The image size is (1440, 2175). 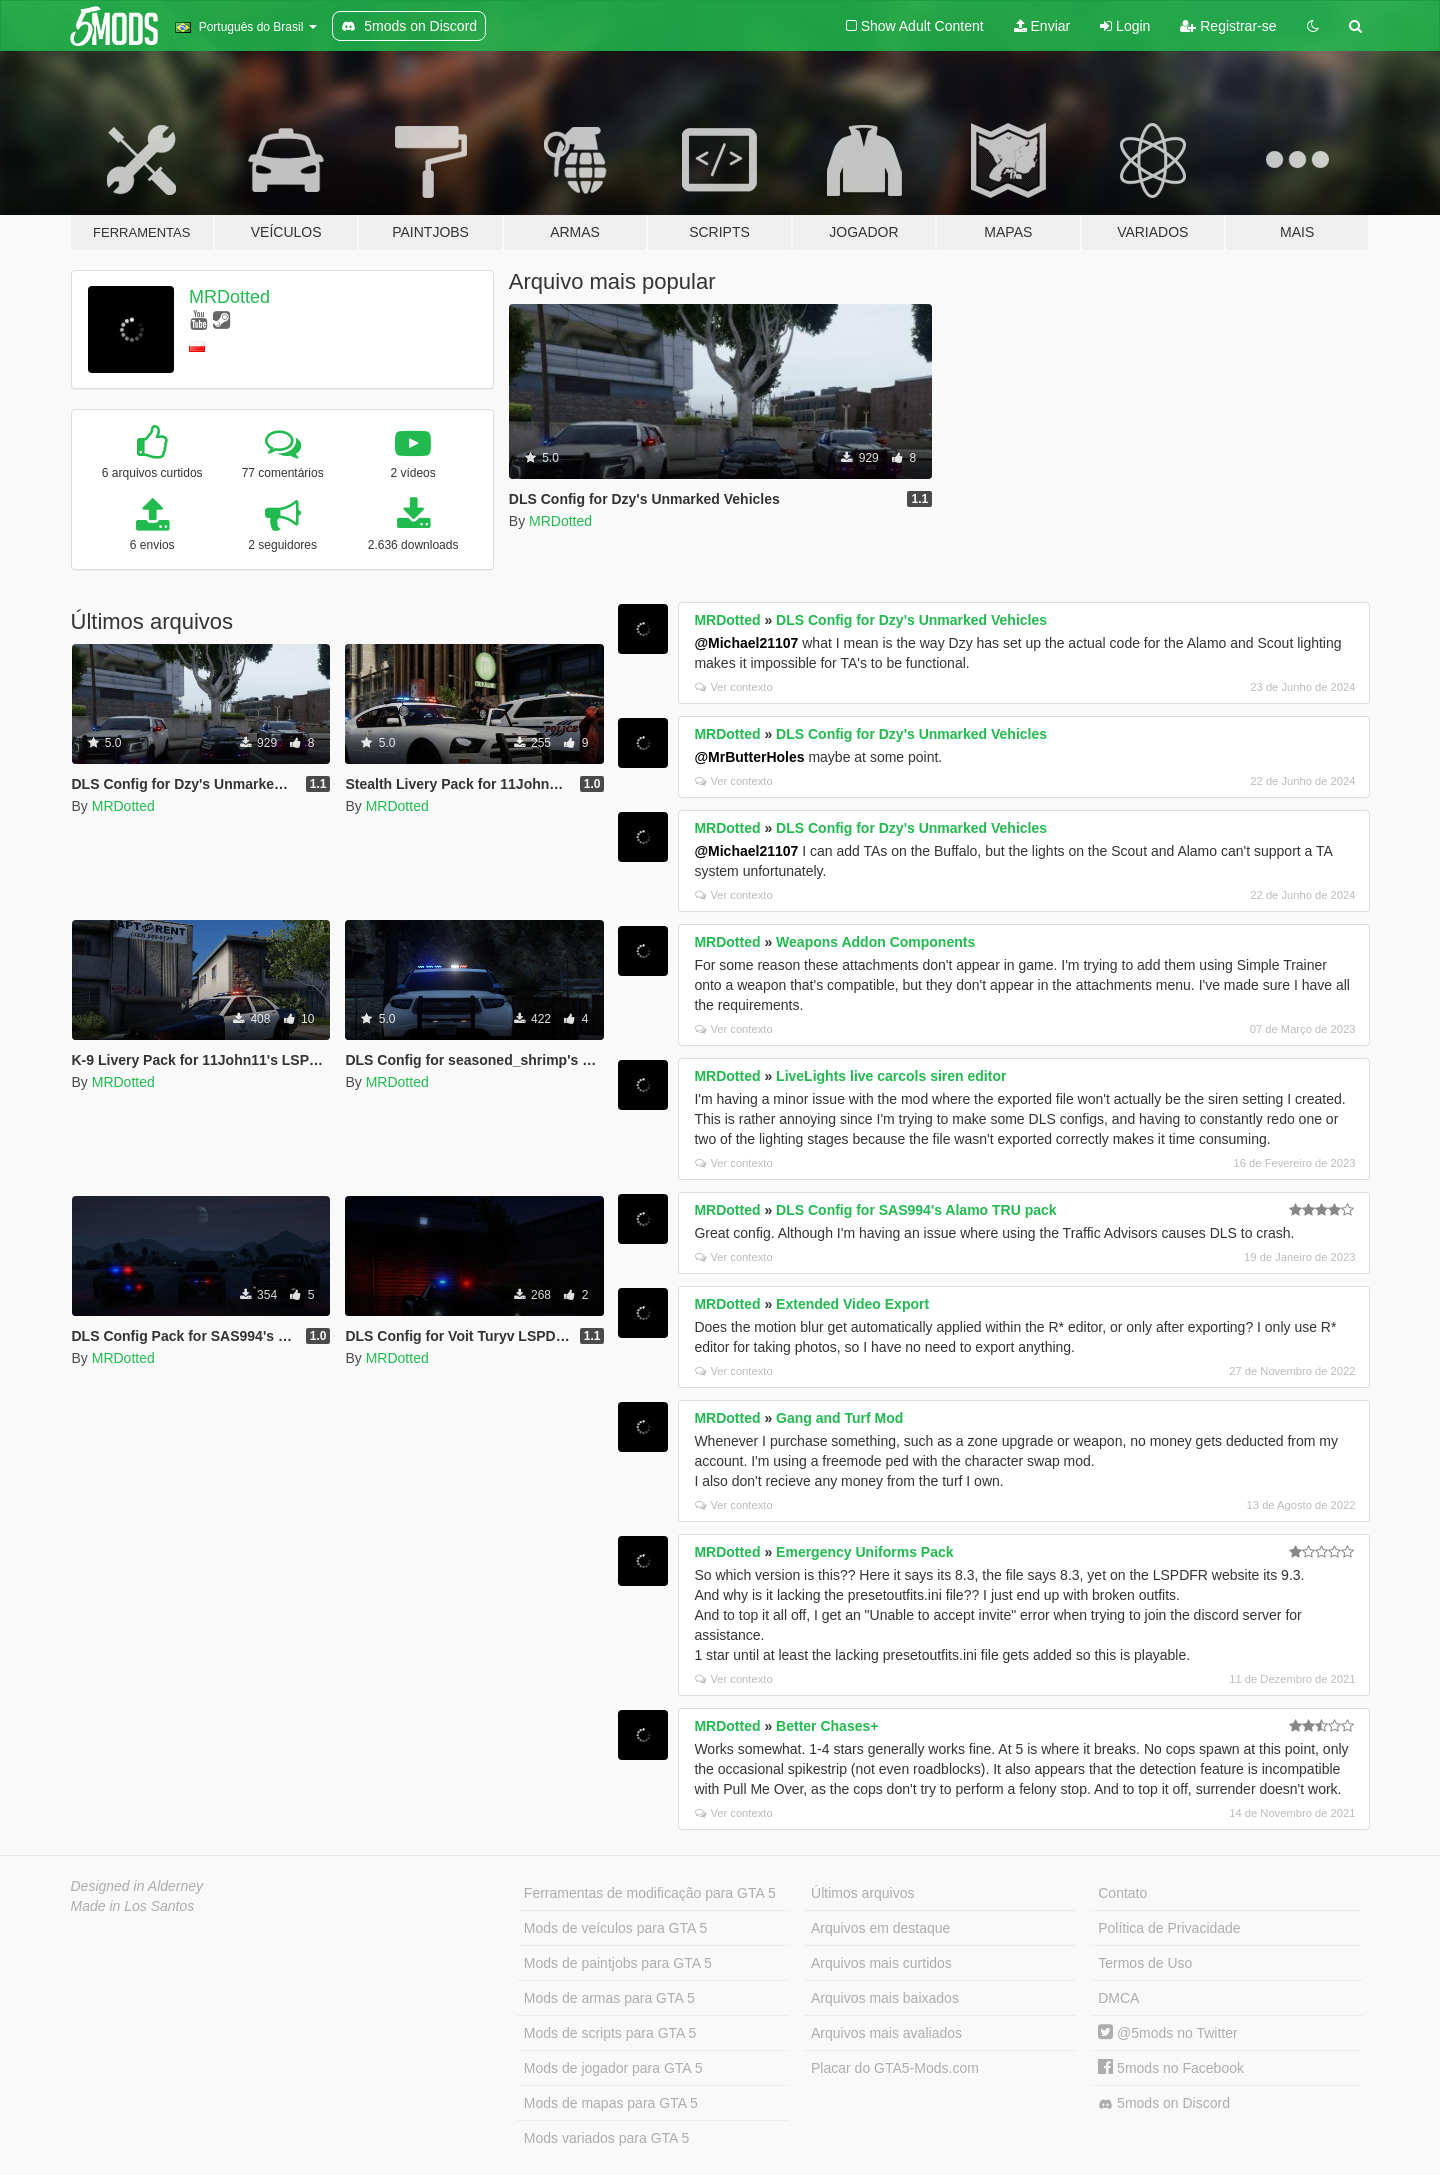 What do you see at coordinates (606, 2138) in the screenshot?
I see `Mods variados para GTA 5` at bounding box center [606, 2138].